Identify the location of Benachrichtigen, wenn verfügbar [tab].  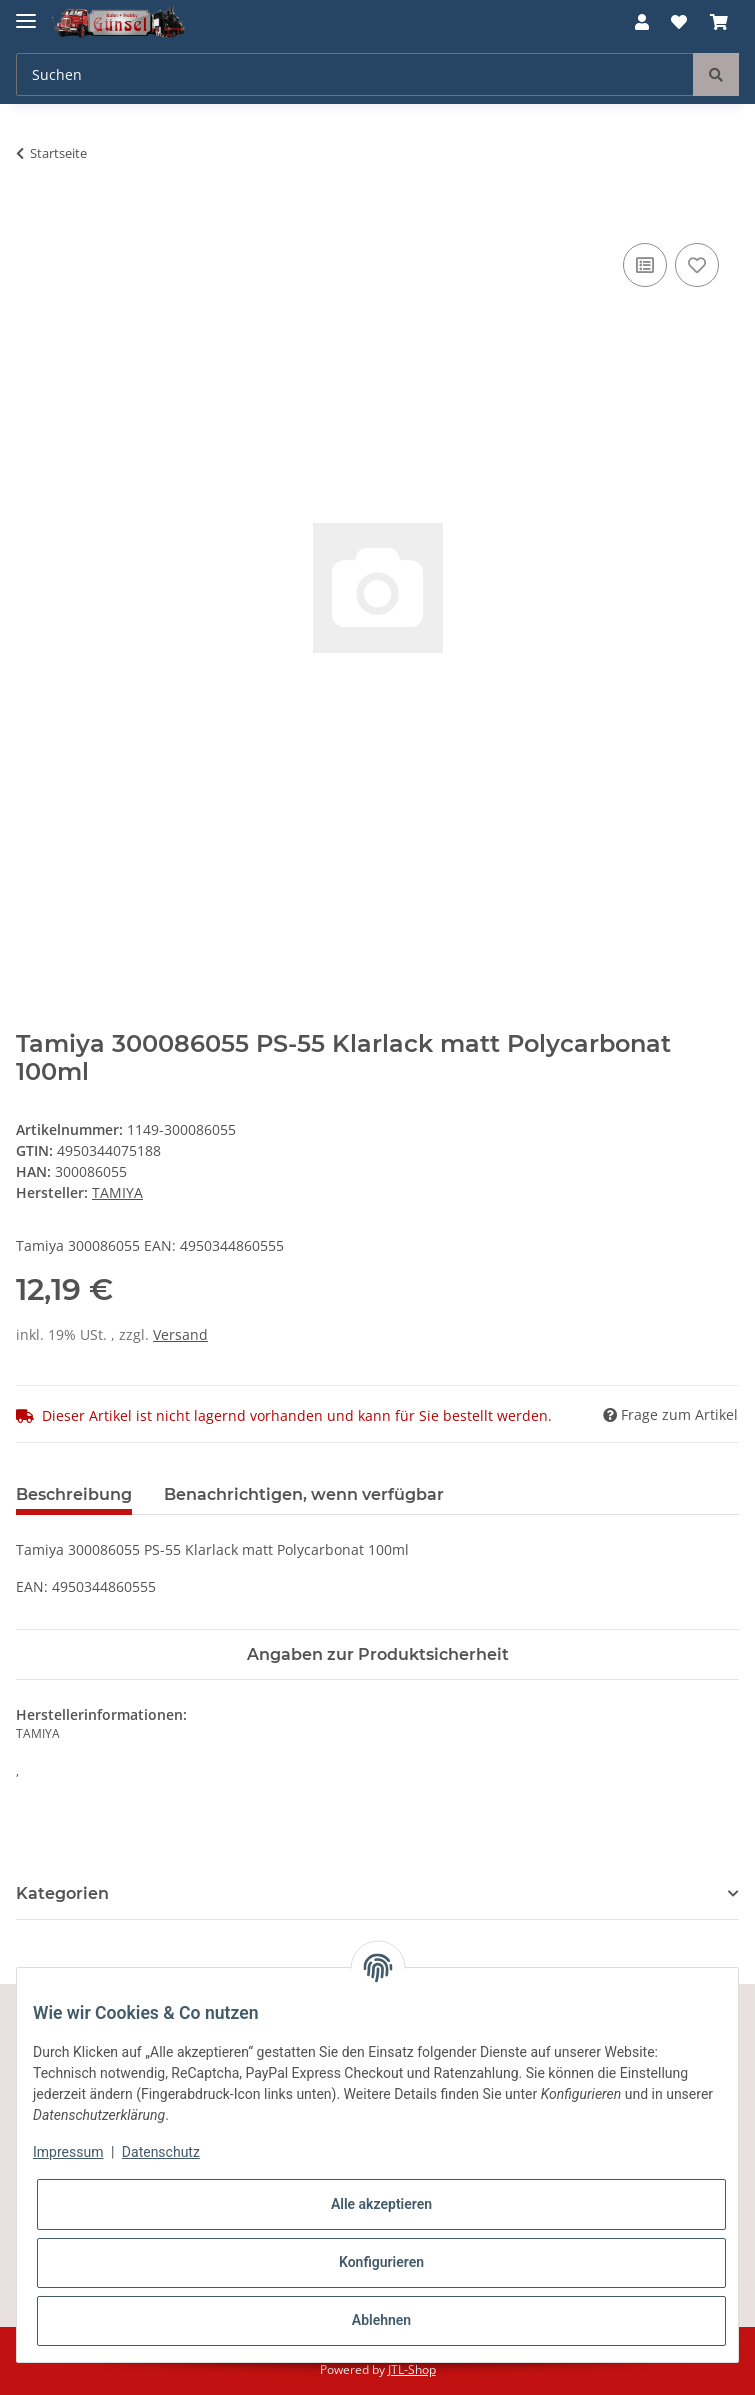
(304, 1494).